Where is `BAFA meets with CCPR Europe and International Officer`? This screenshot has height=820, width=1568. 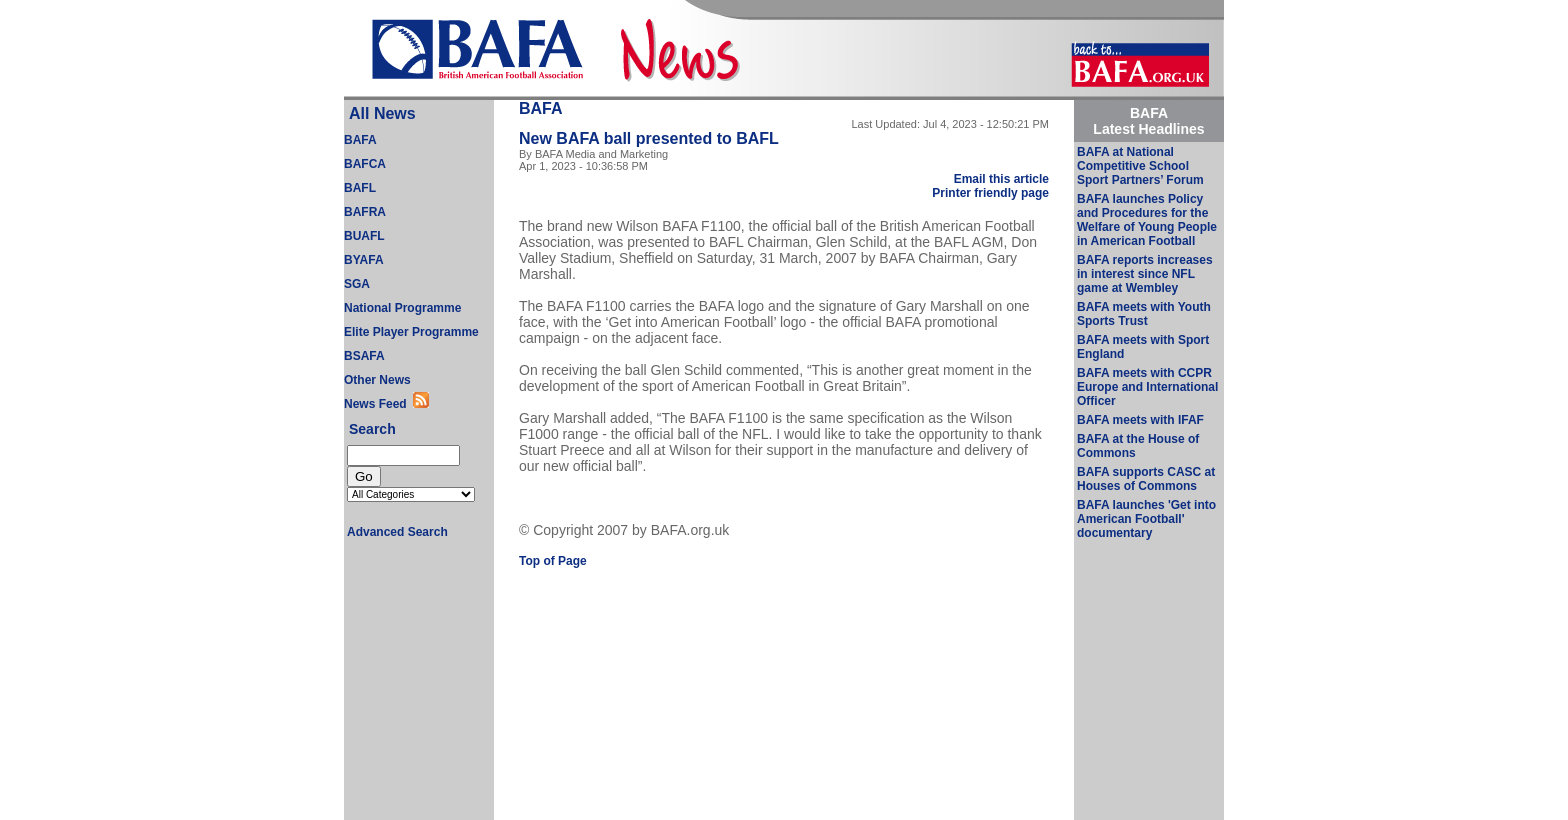 BAFA meets with CCPR Europe and International Officer is located at coordinates (1147, 387).